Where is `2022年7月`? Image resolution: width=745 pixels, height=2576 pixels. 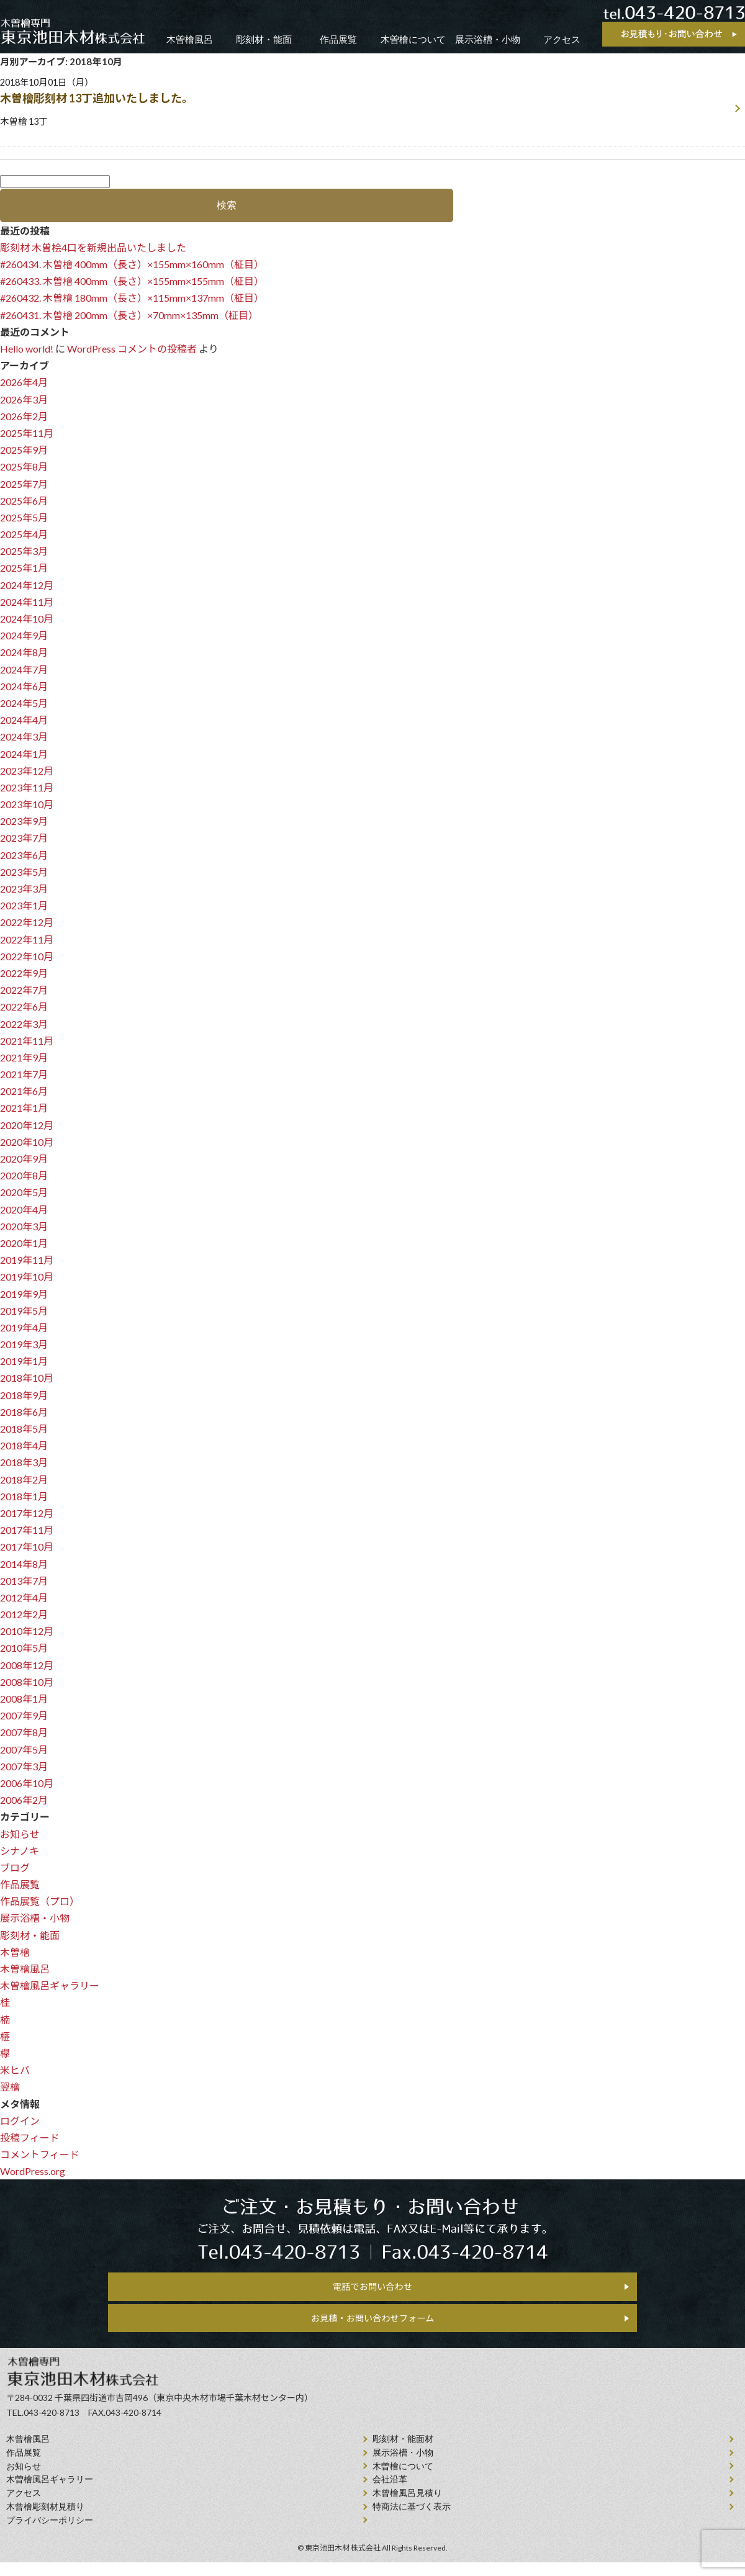
2022年7月 is located at coordinates (24, 991).